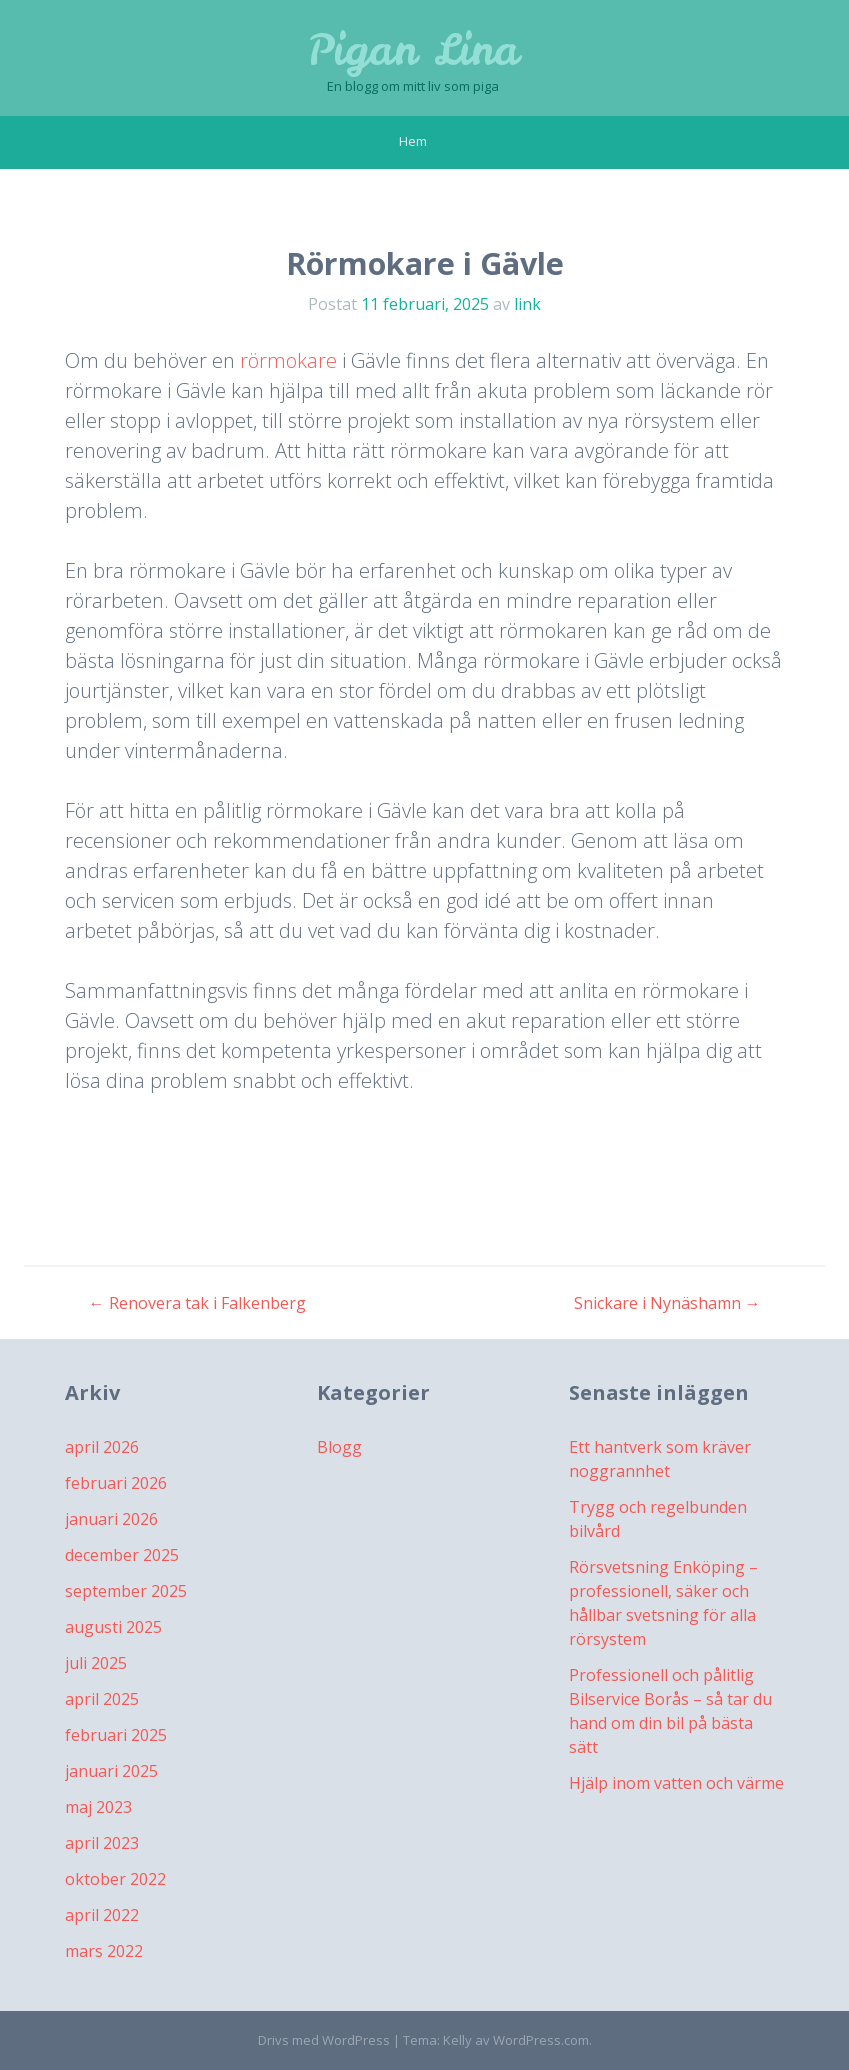 Image resolution: width=849 pixels, height=2070 pixels. I want to click on september 2025, so click(126, 1591).